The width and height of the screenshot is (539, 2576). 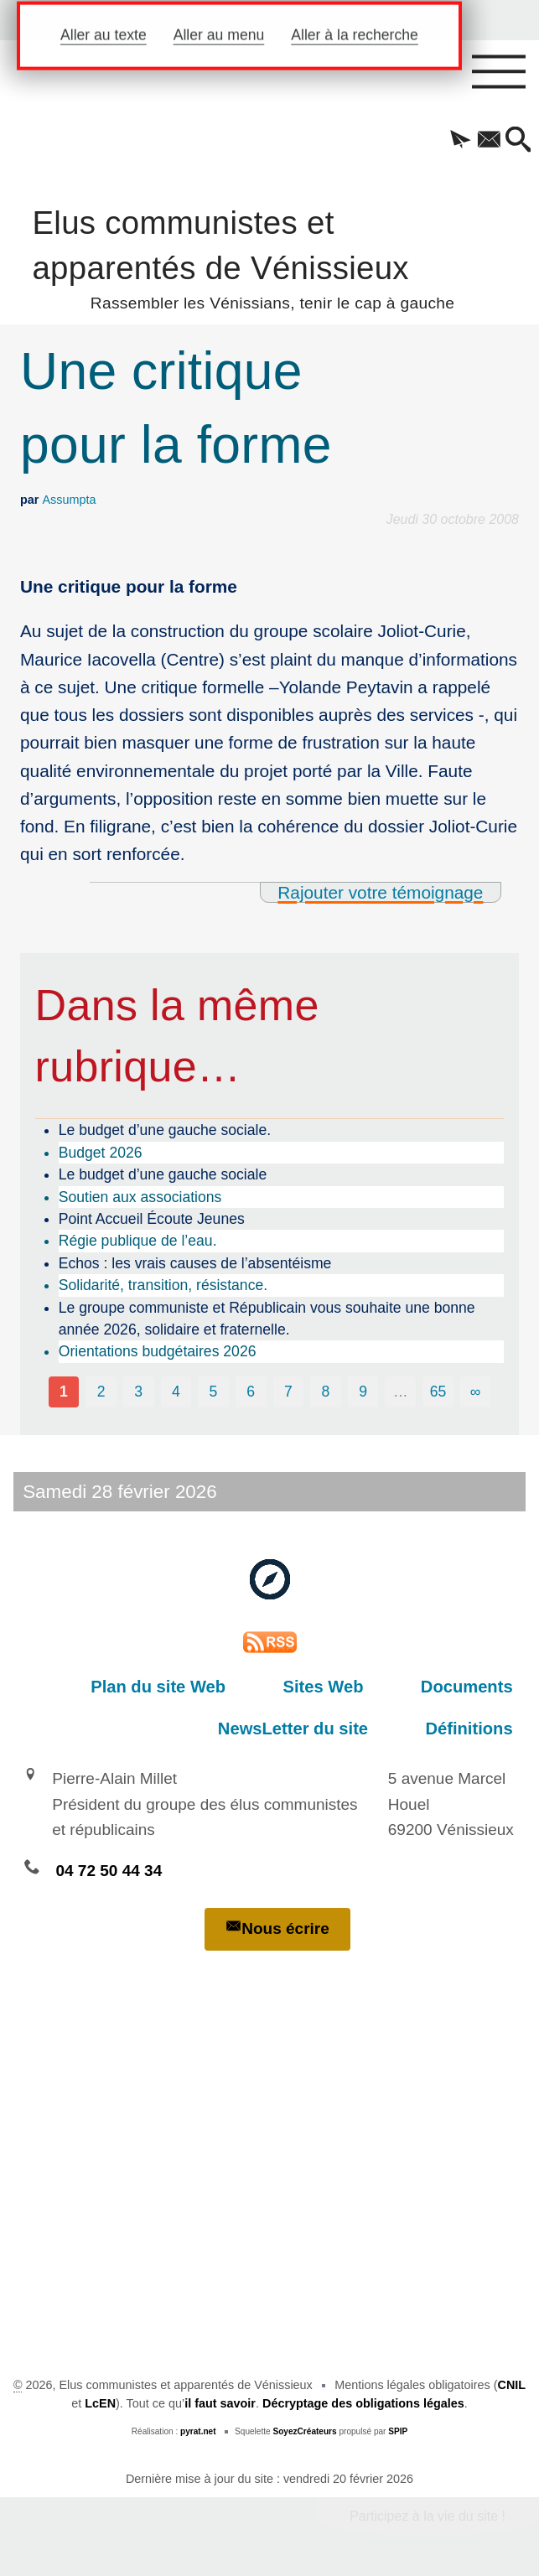 What do you see at coordinates (158, 1351) in the screenshot?
I see `Orientations budgétaires 2026` at bounding box center [158, 1351].